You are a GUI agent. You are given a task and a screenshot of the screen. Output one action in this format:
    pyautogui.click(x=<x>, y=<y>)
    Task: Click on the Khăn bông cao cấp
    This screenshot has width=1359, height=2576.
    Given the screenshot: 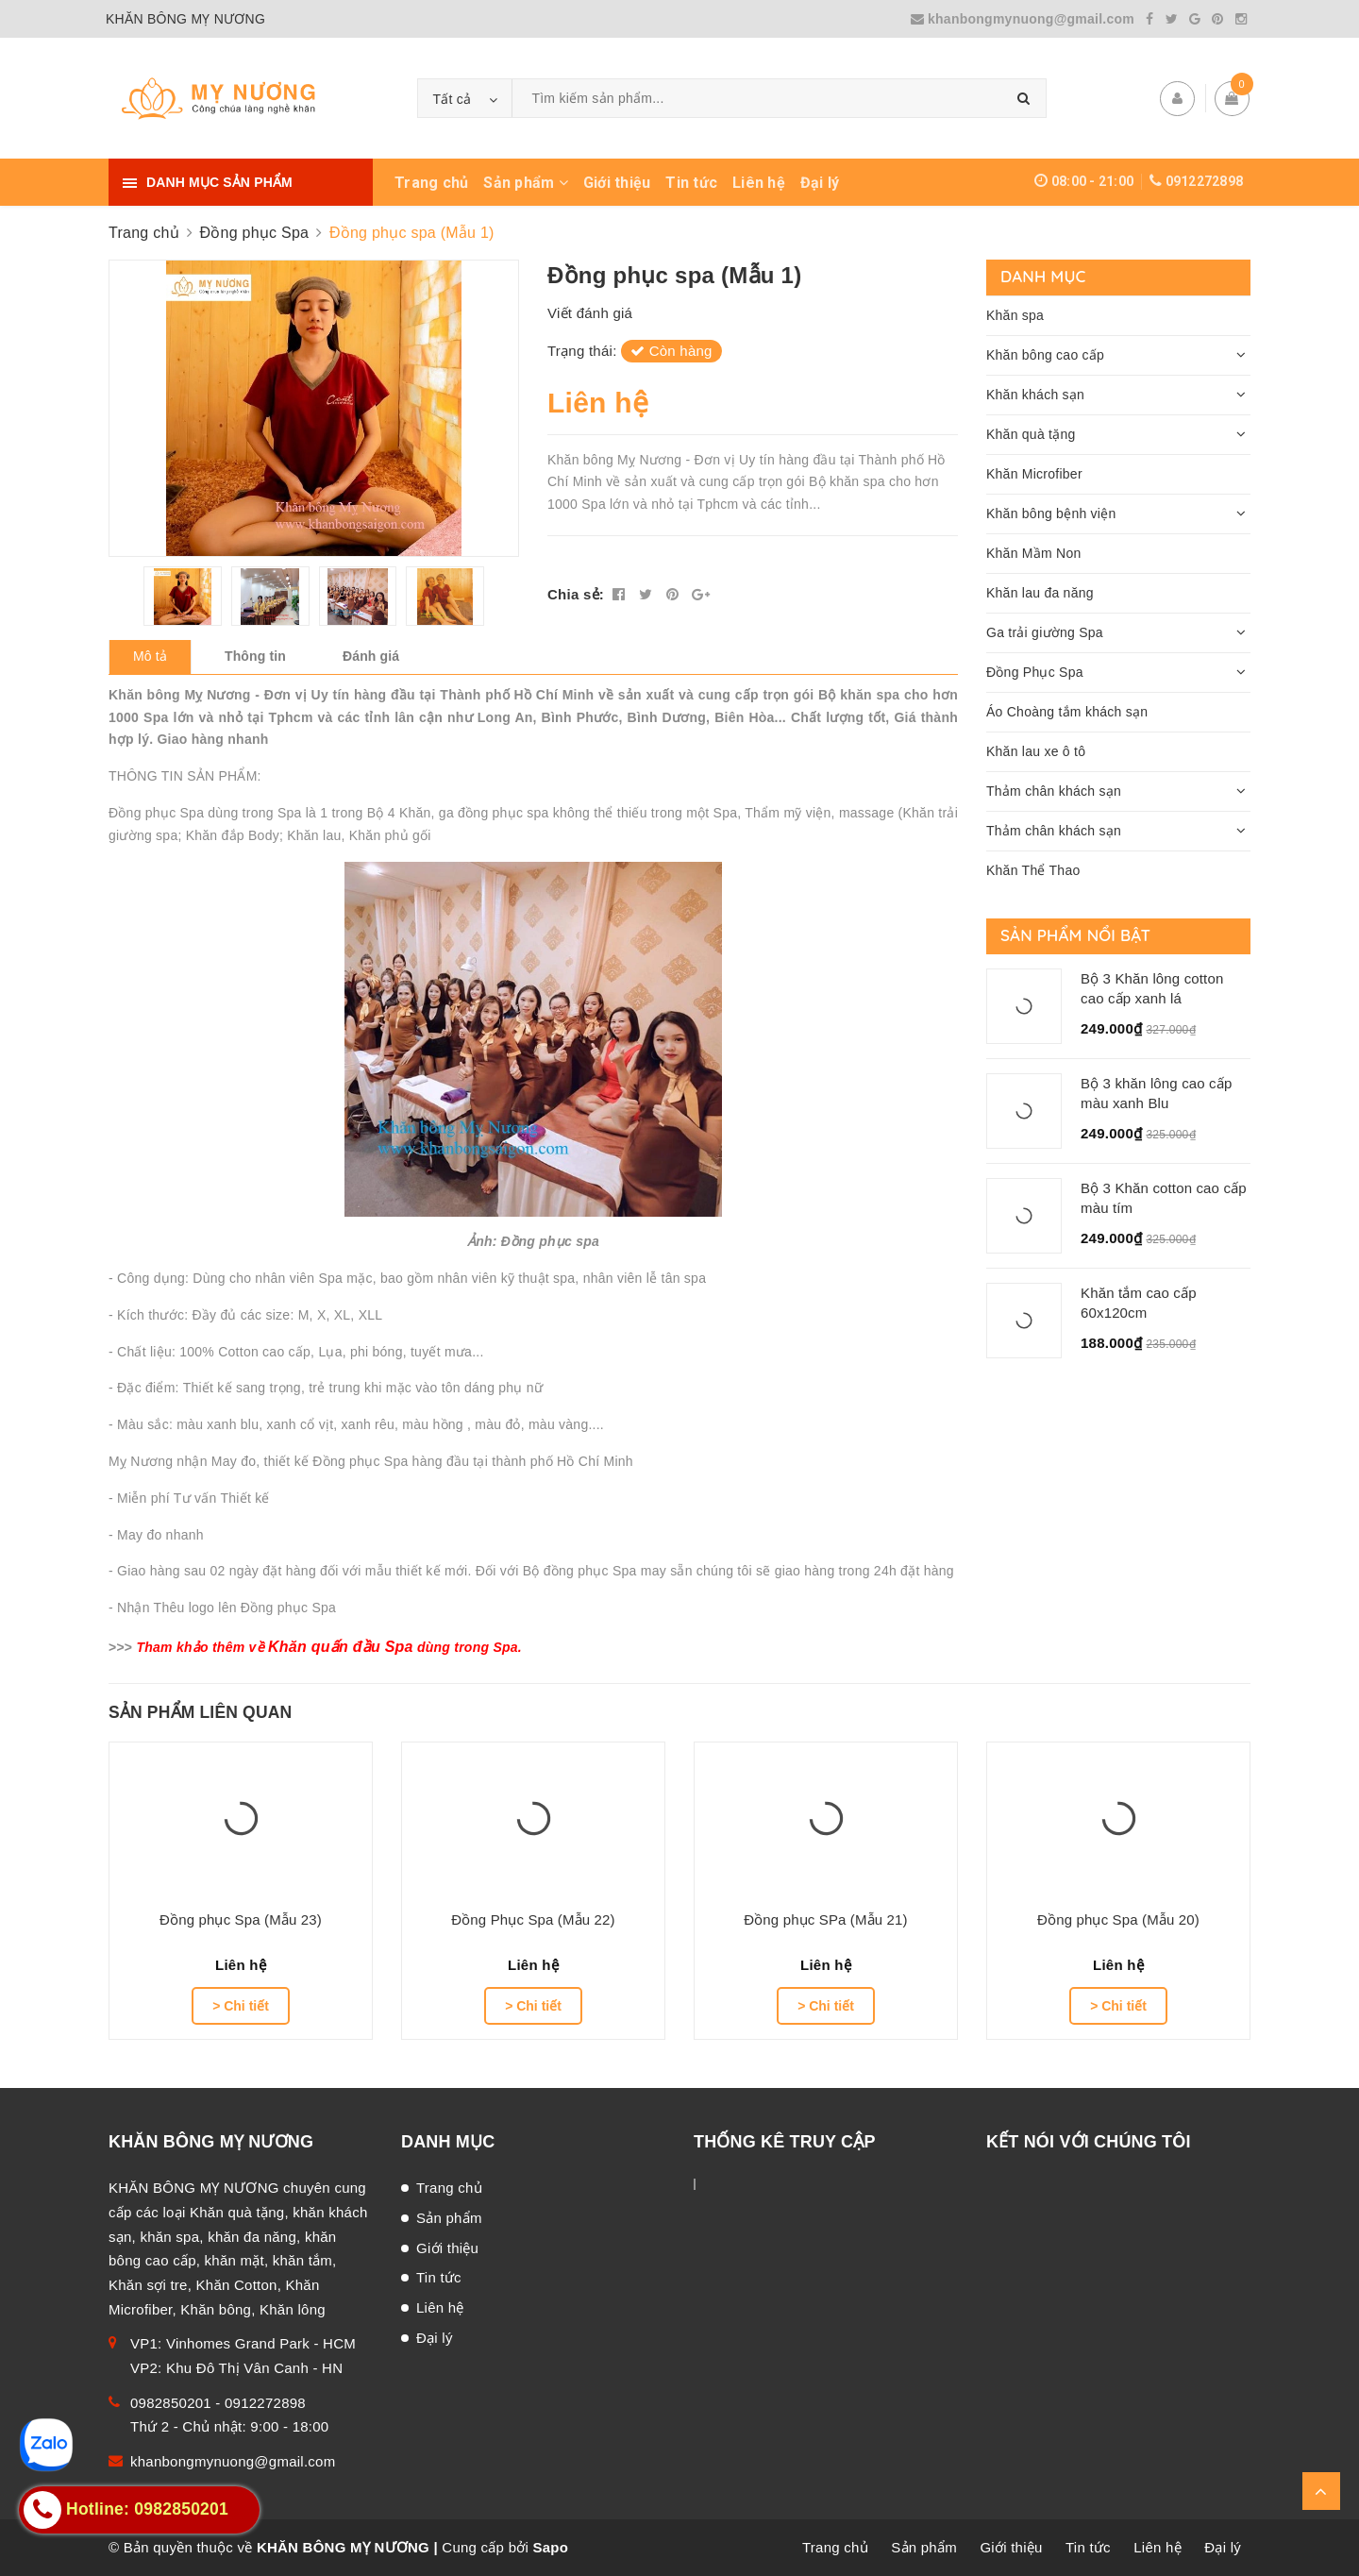 What is the action you would take?
    pyautogui.click(x=1045, y=354)
    